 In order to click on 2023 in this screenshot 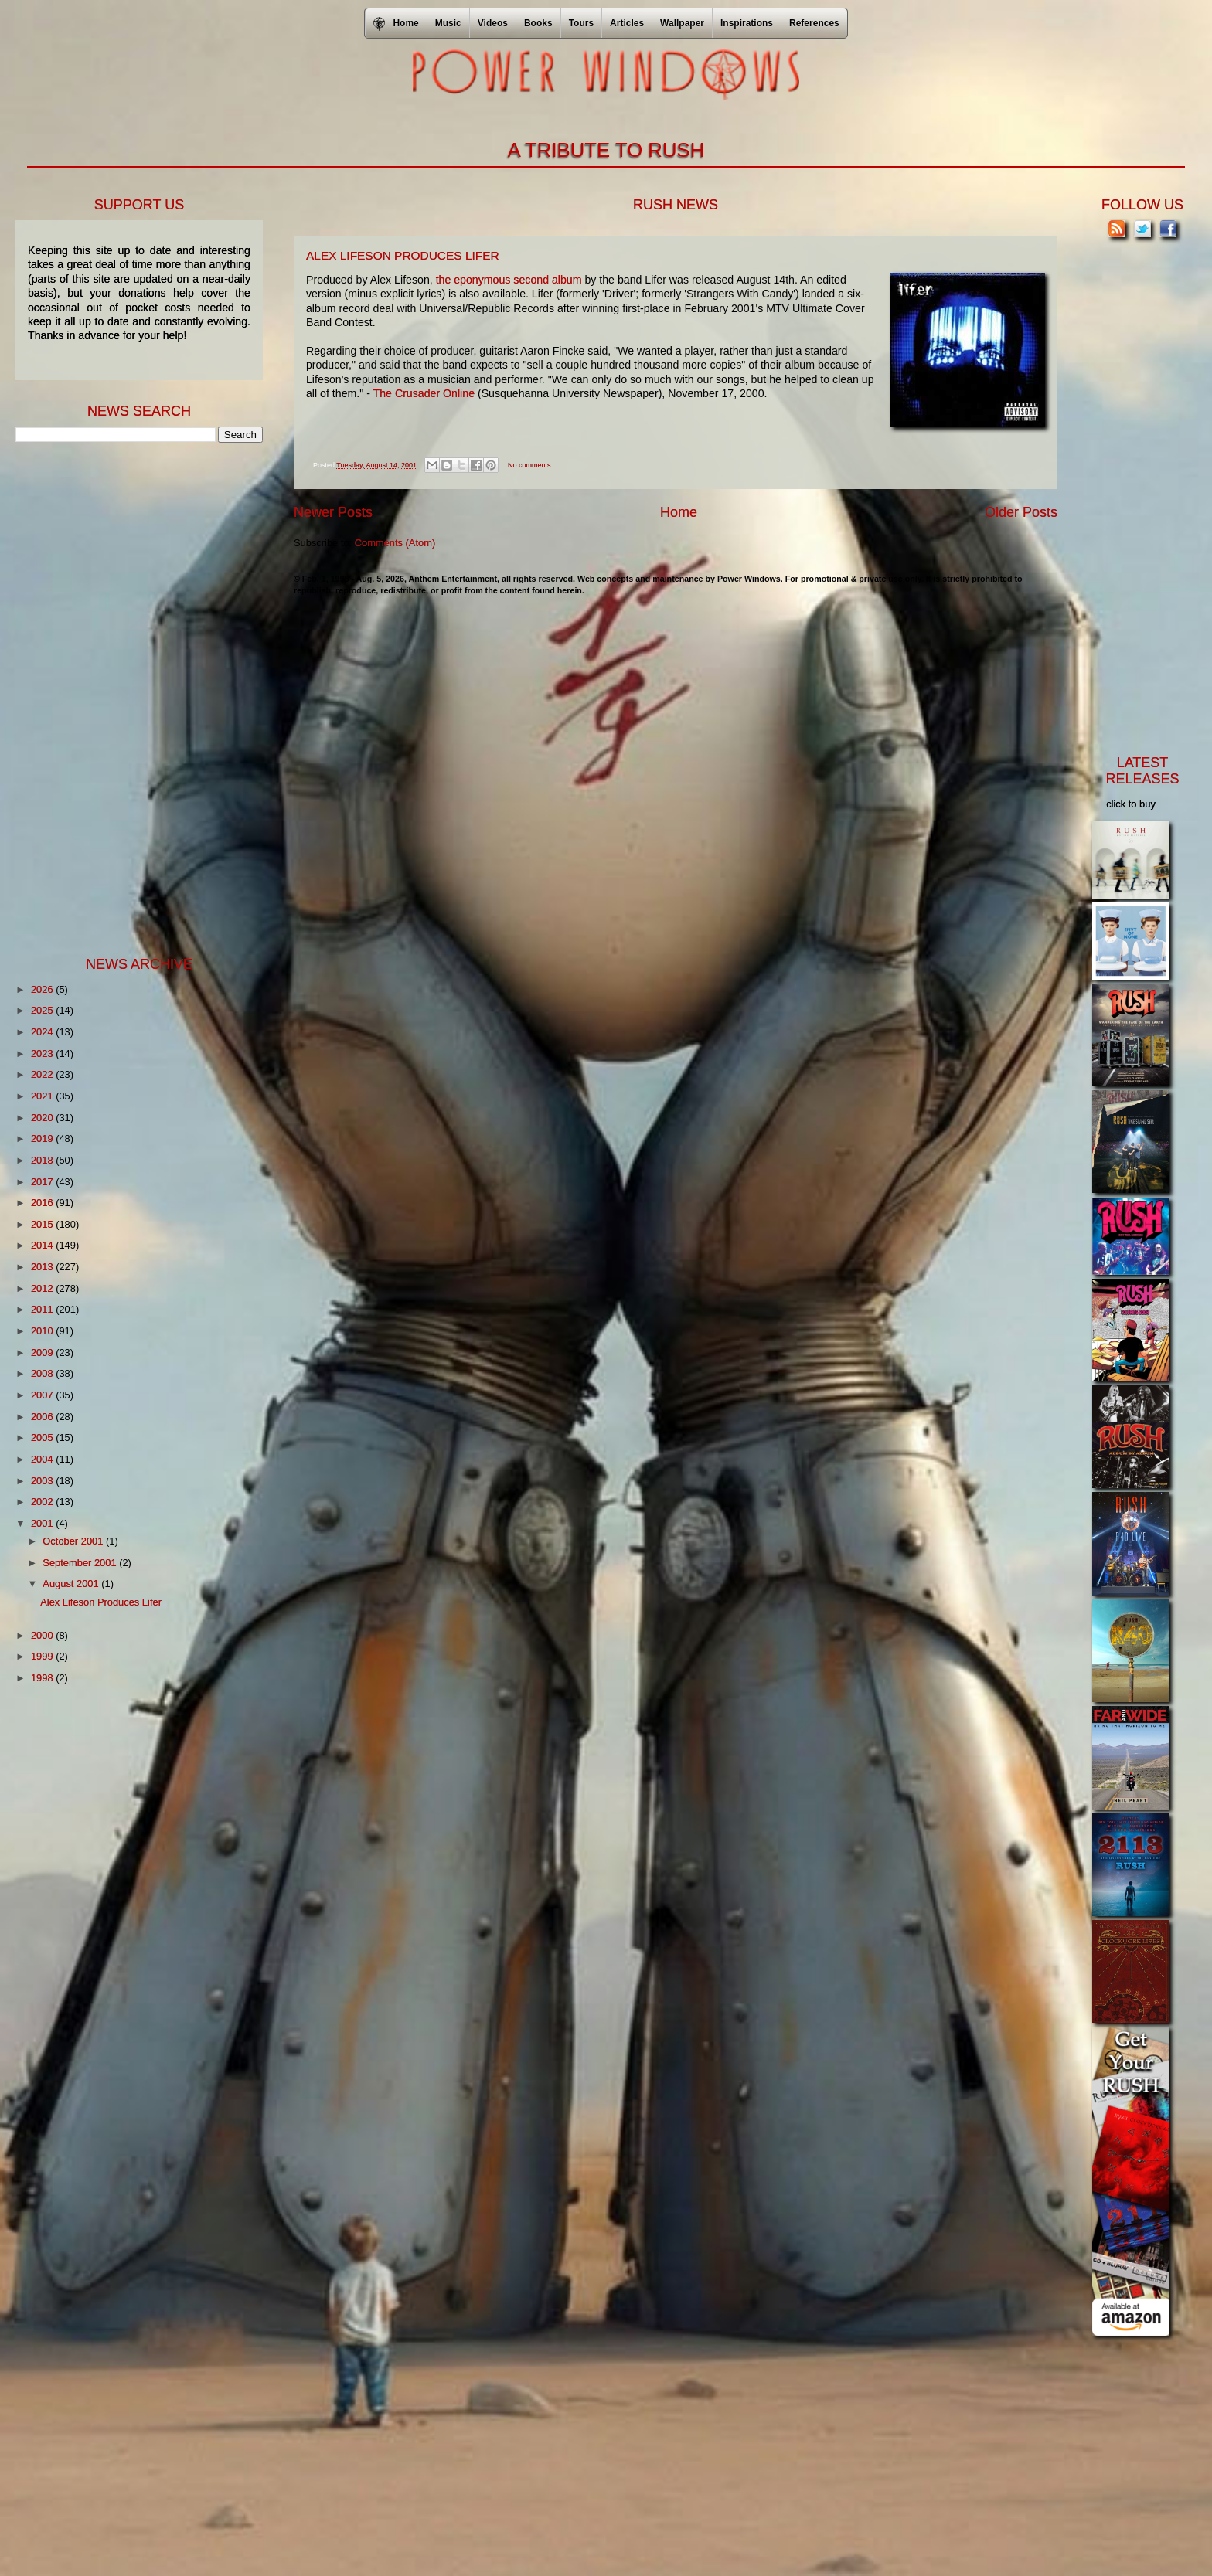, I will do `click(43, 1053)`.